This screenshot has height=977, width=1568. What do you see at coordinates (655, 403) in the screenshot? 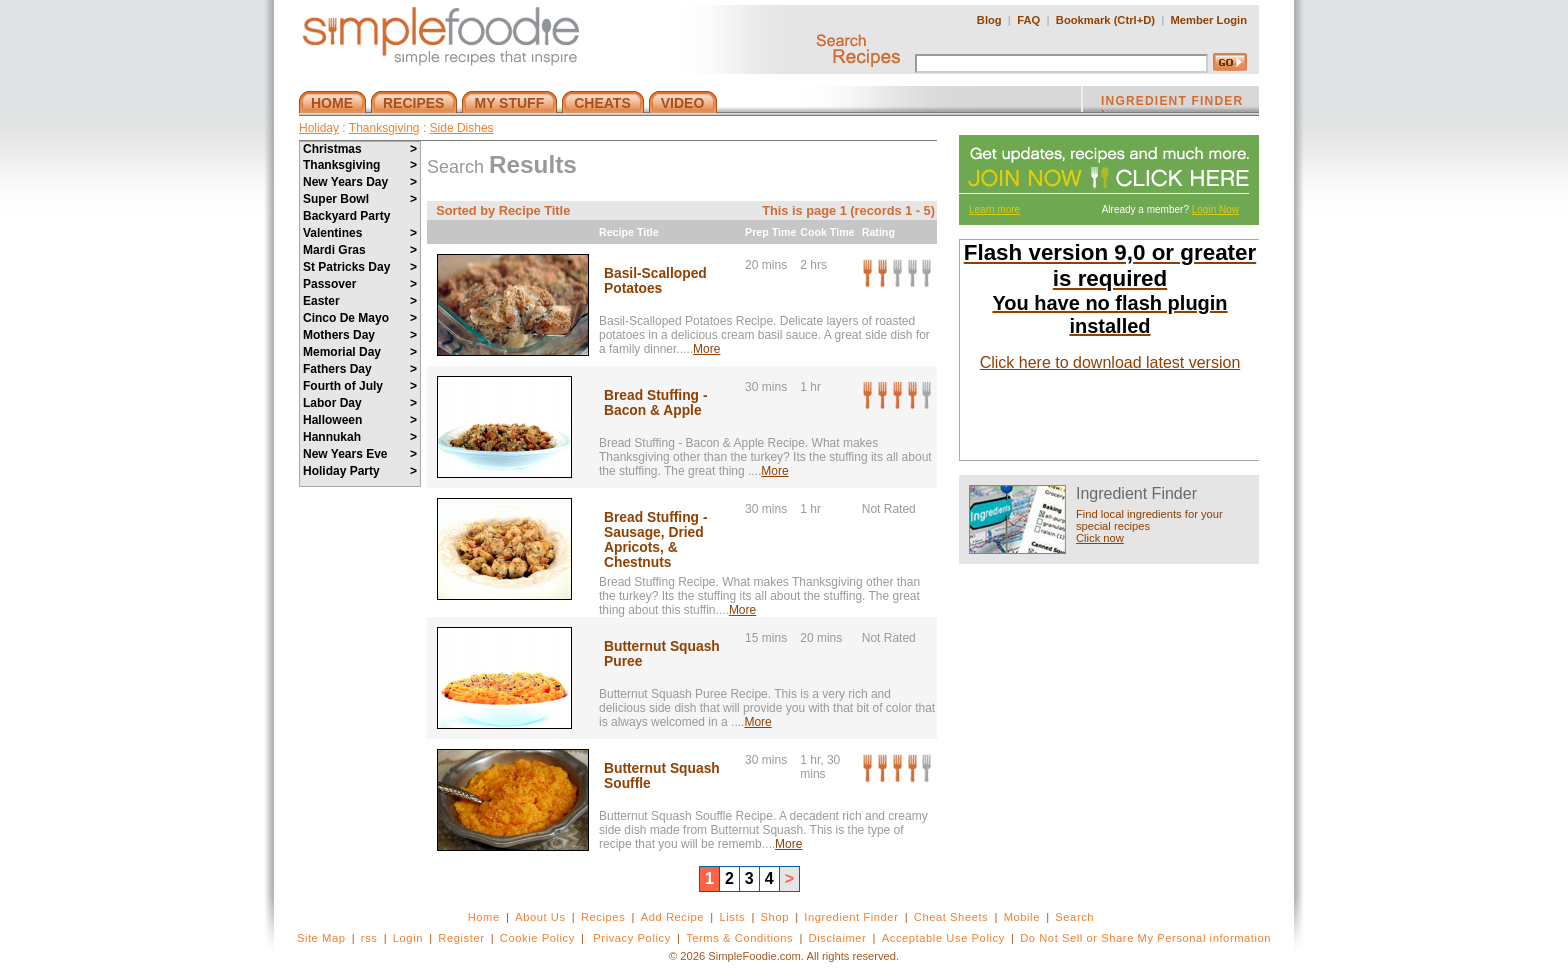
I see `Bread Stuffing - Bacon & Apple` at bounding box center [655, 403].